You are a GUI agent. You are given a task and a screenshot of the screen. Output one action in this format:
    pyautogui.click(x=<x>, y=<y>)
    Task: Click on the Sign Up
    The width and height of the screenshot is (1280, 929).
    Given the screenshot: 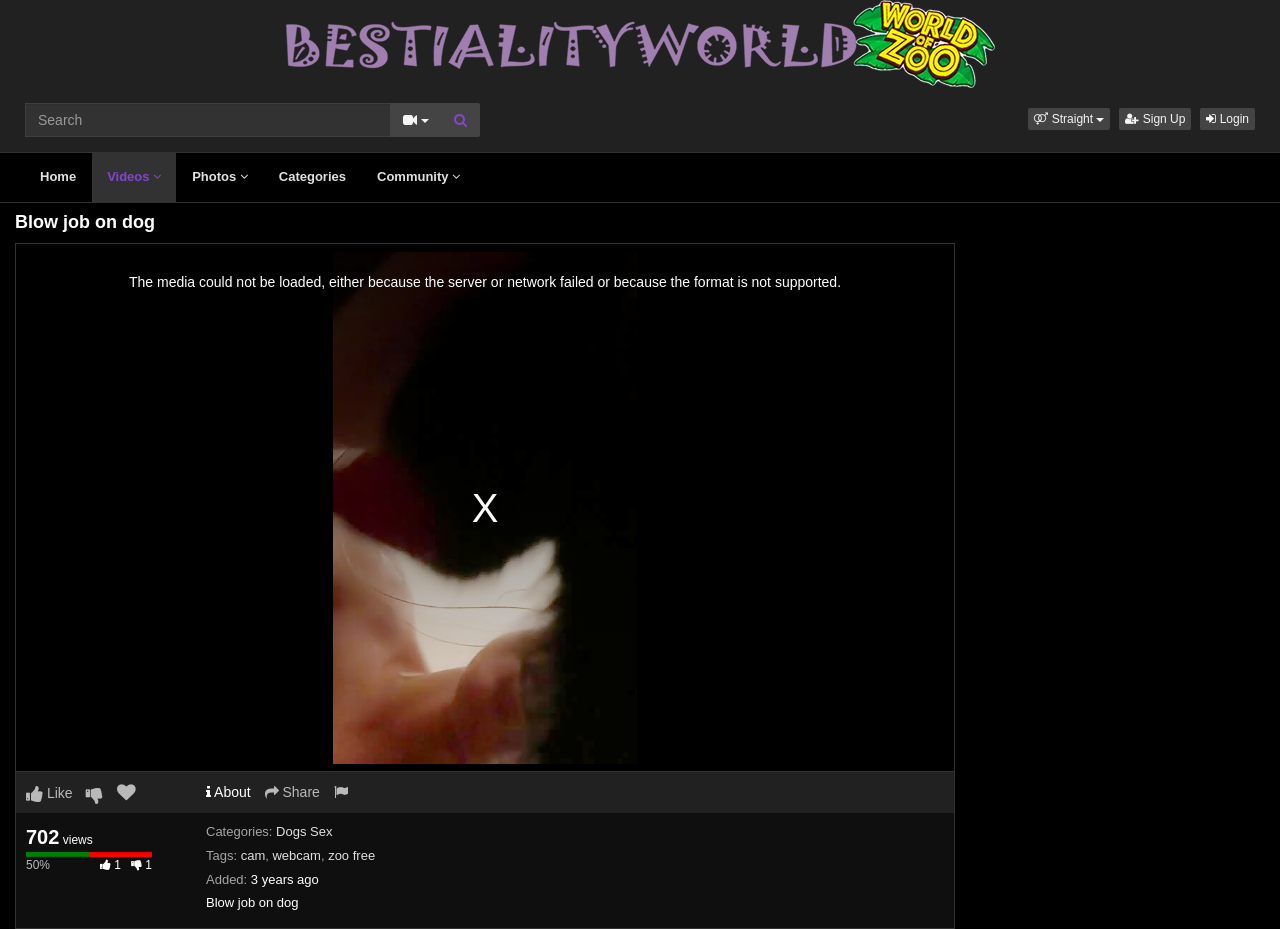 What is the action you would take?
    pyautogui.click(x=1155, y=119)
    